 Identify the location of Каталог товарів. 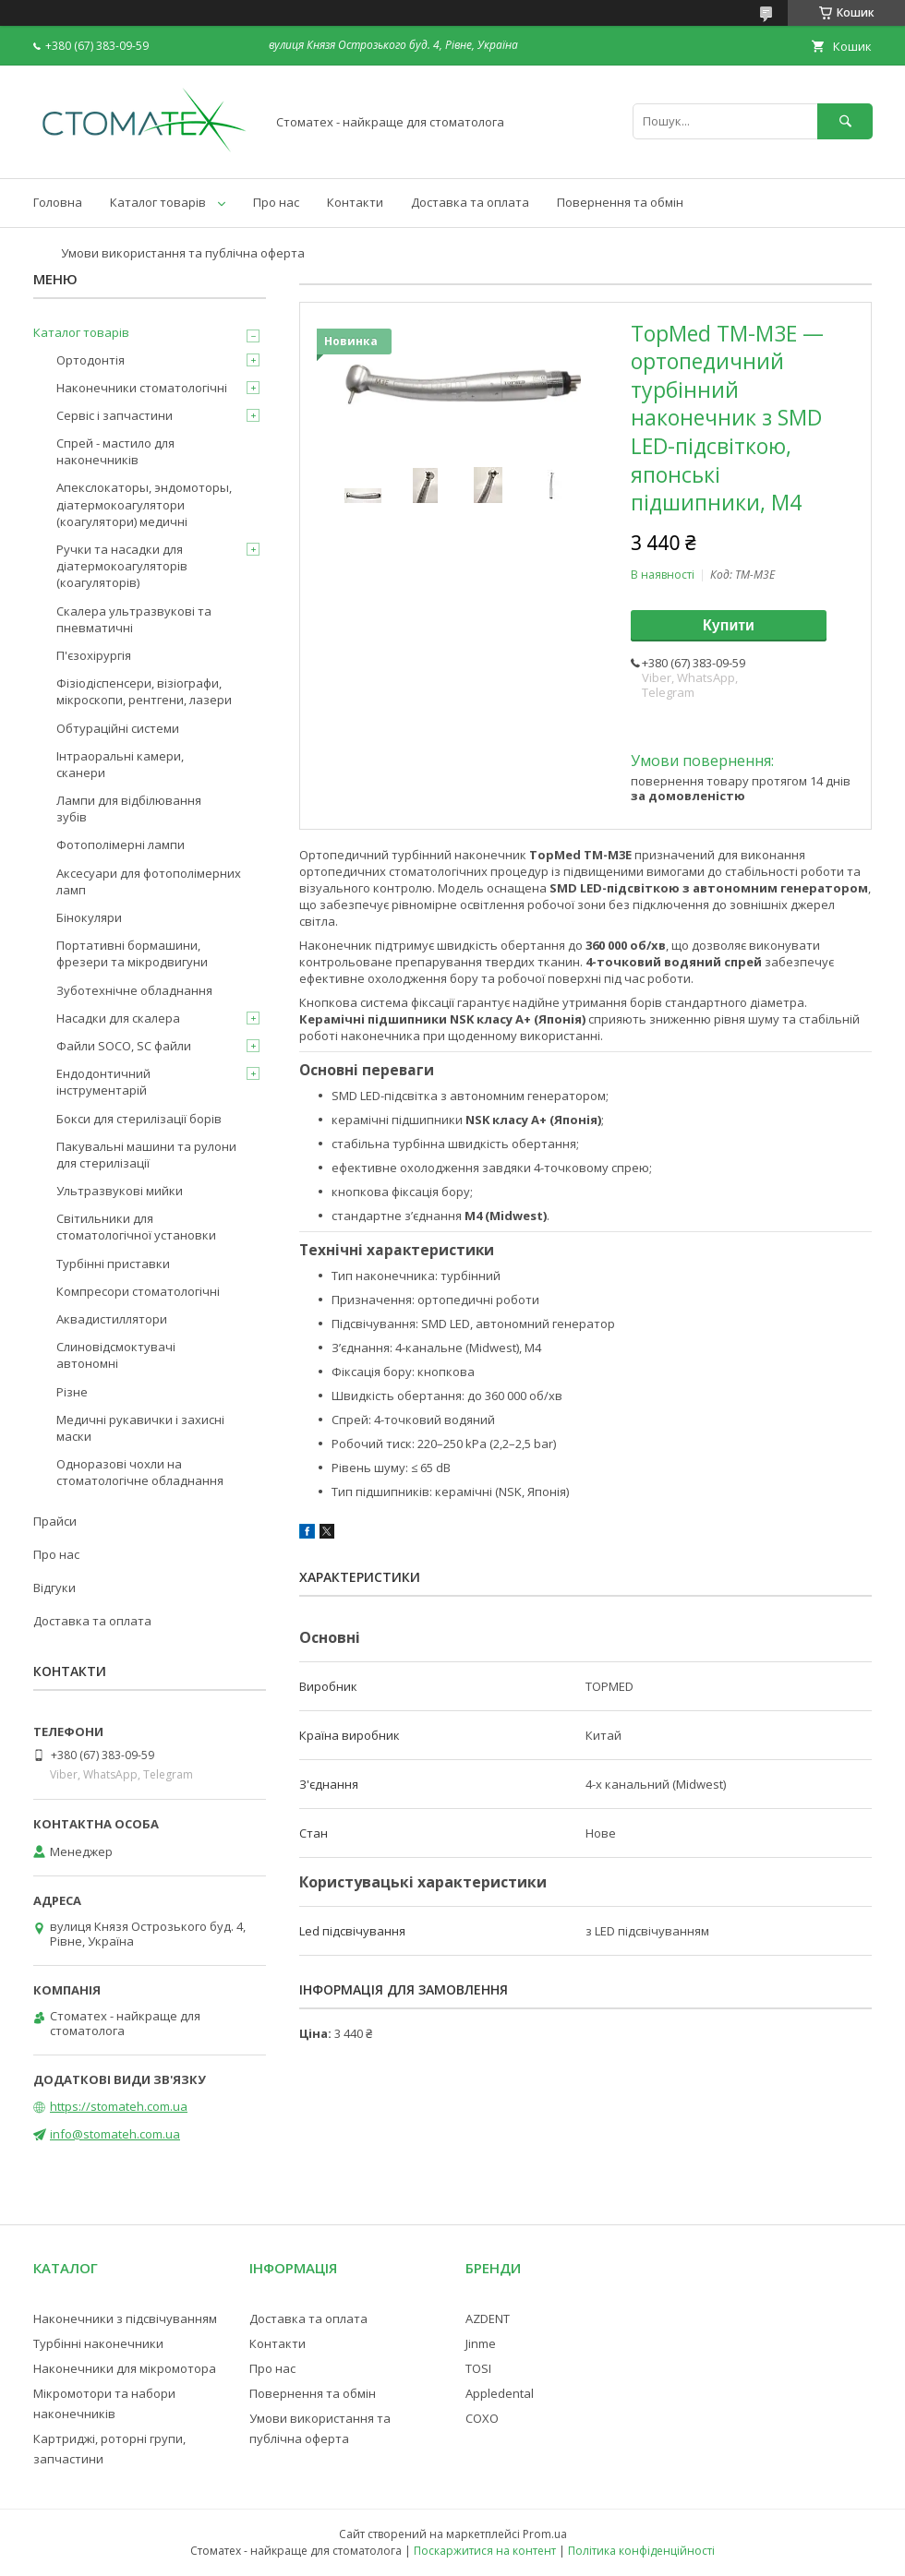
(158, 202).